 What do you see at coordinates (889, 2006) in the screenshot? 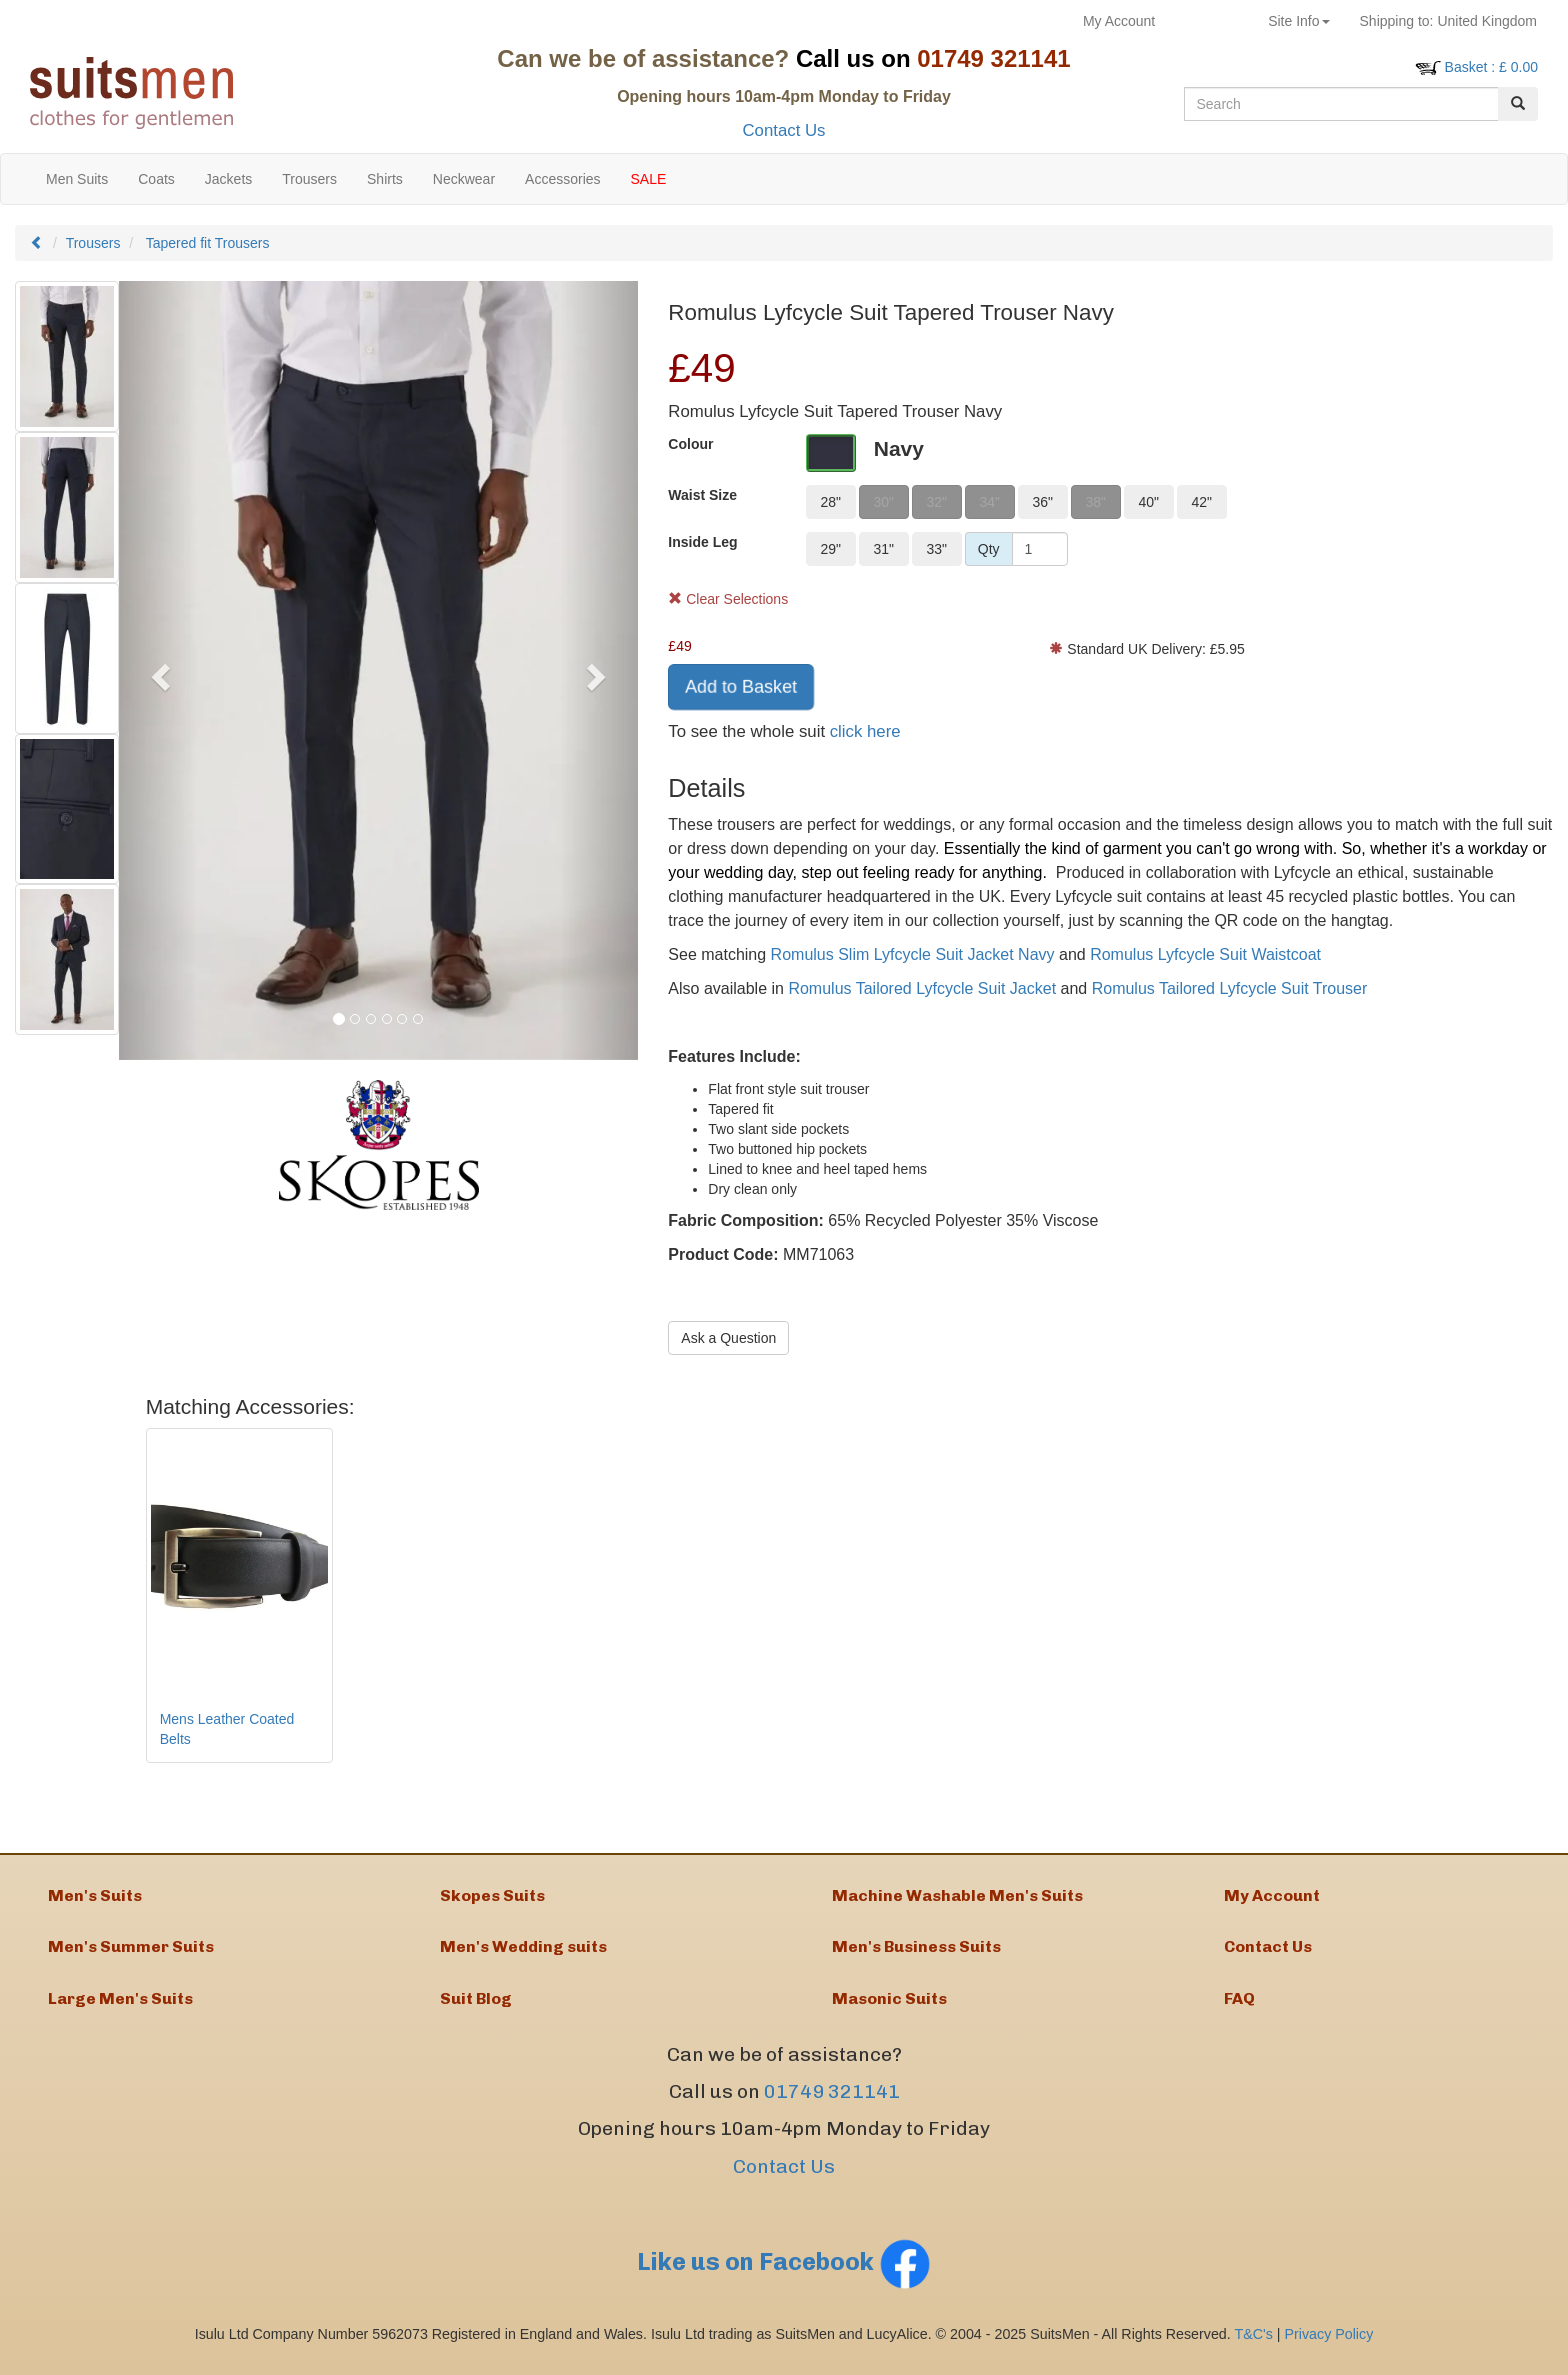
I see `Masonic Suits` at bounding box center [889, 2006].